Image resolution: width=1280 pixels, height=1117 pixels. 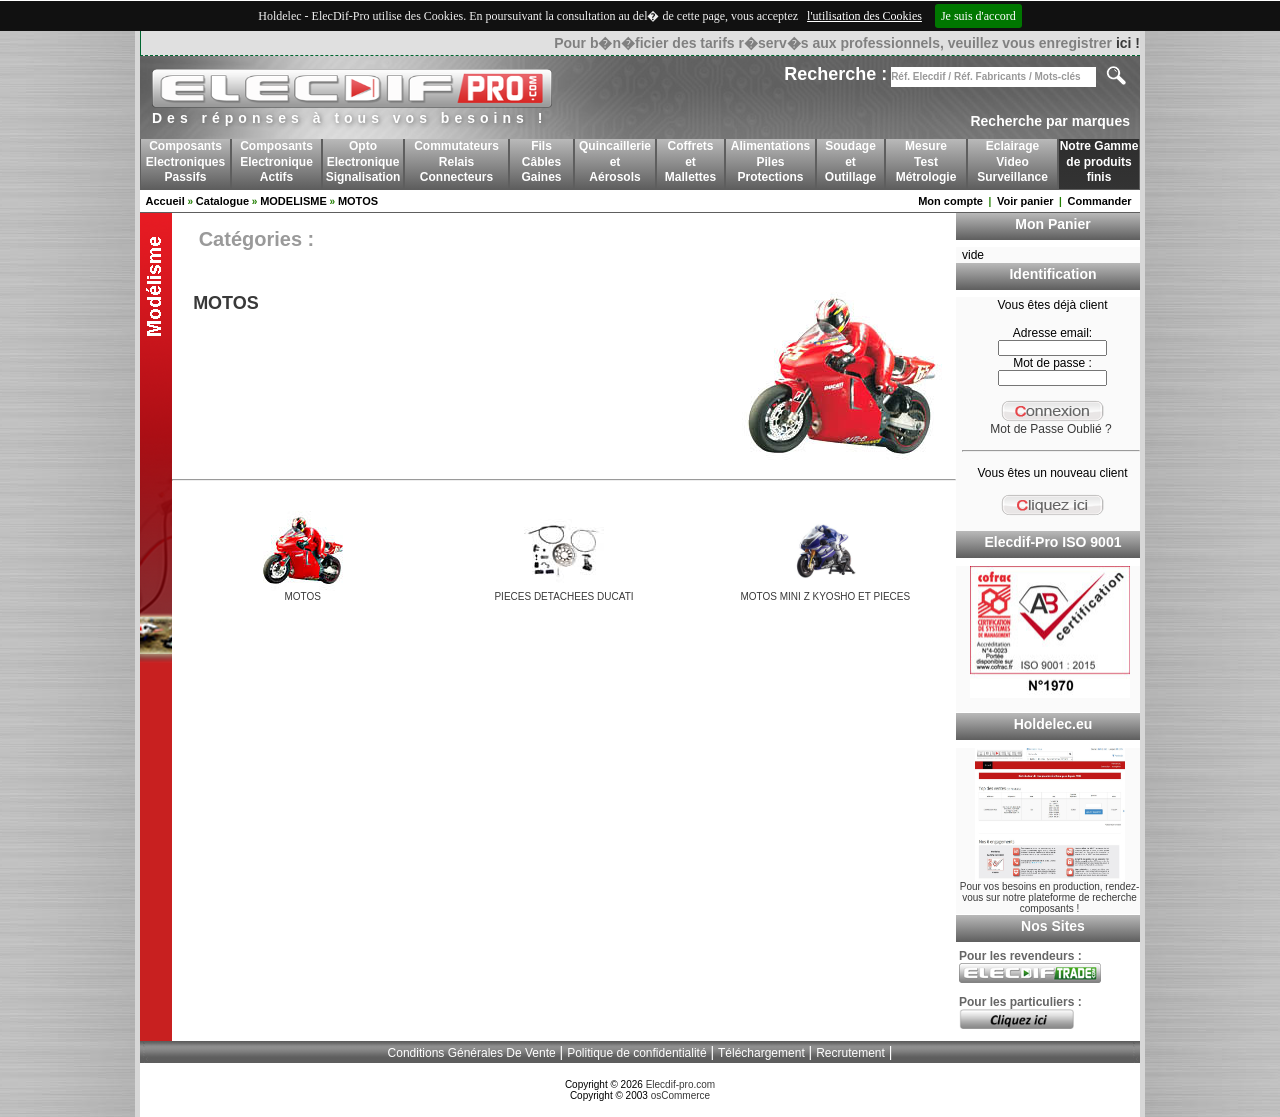 I want to click on Catalogue, so click(x=222, y=201).